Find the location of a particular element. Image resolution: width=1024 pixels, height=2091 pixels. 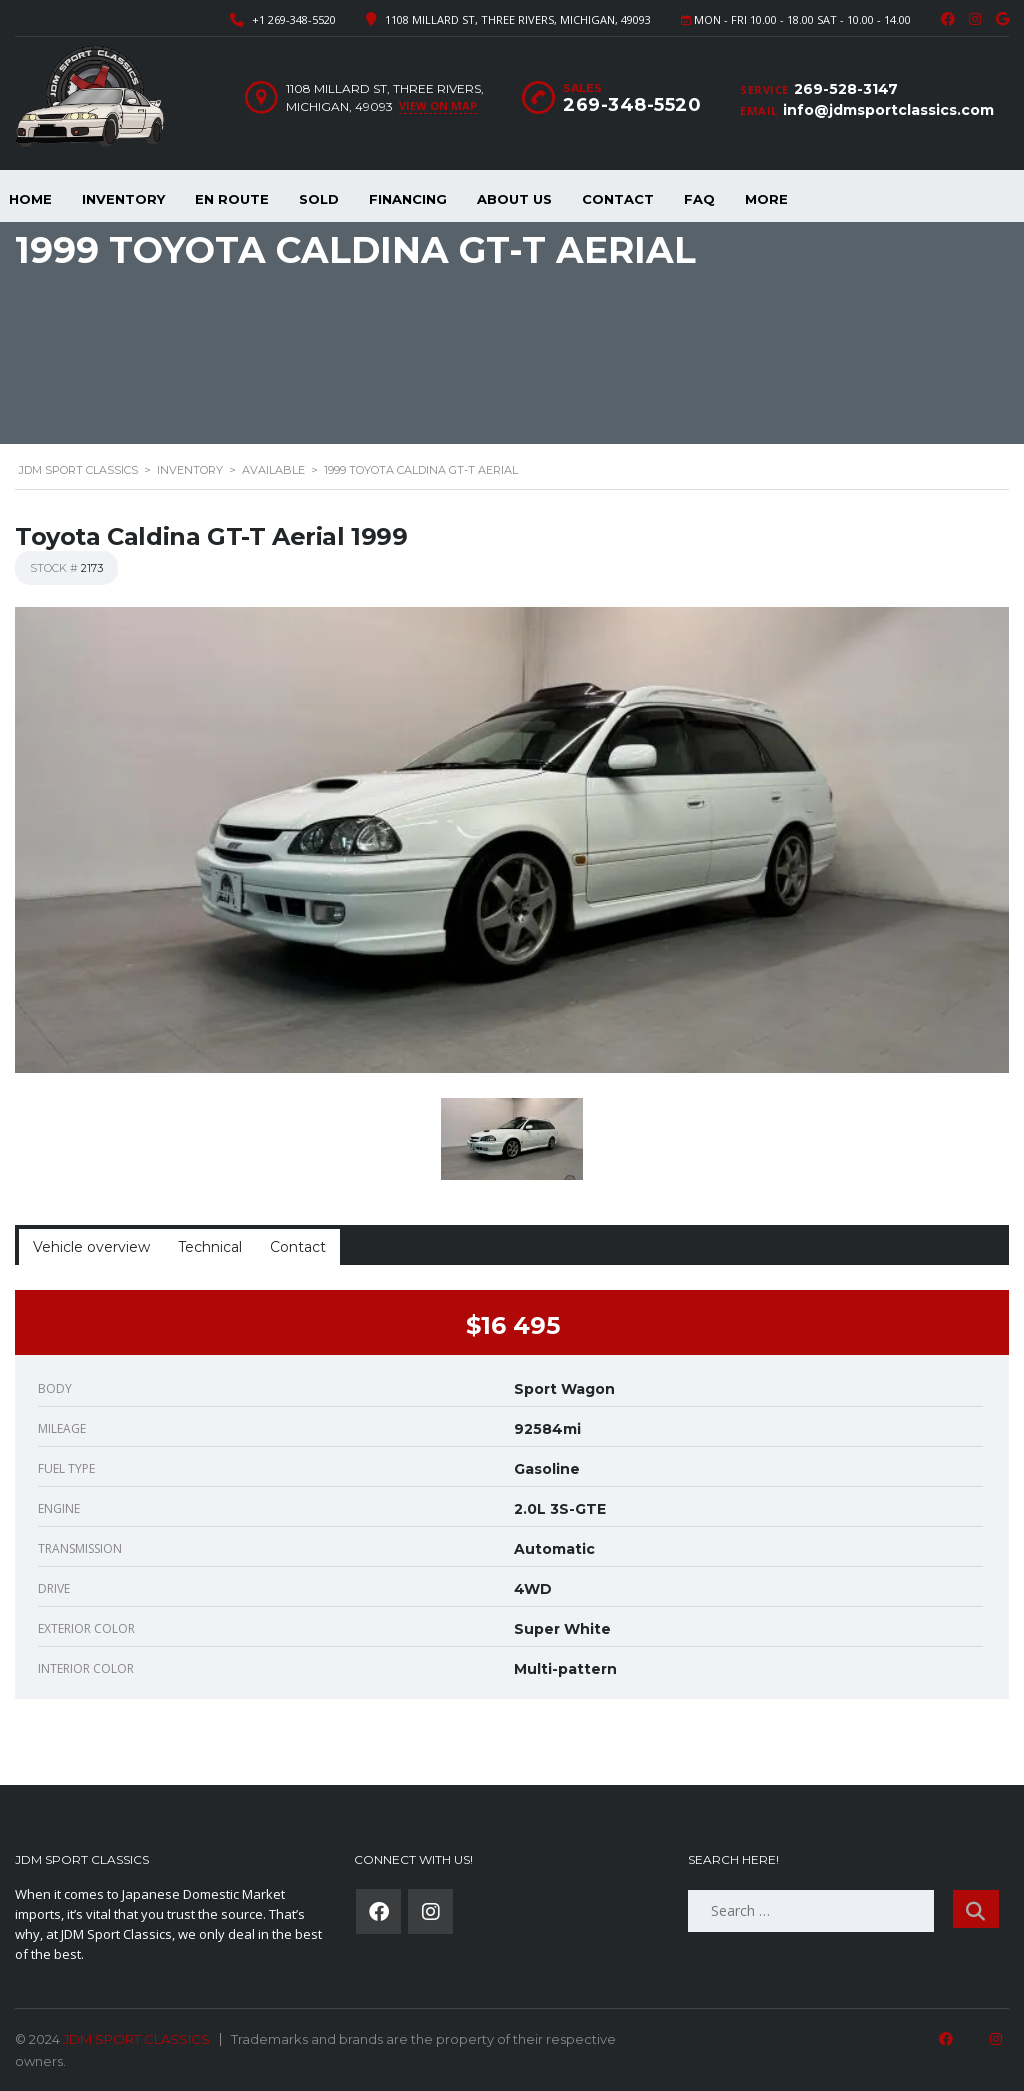

Sold is located at coordinates (319, 199).